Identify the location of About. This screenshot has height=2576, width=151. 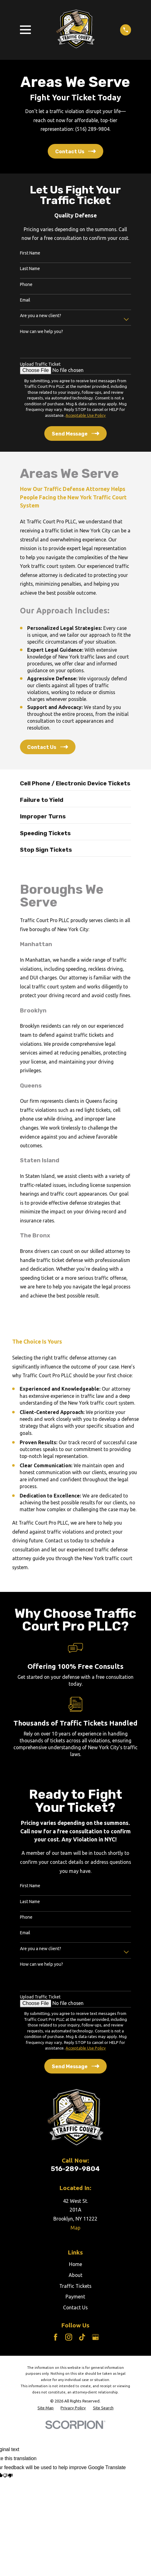
(75, 2275).